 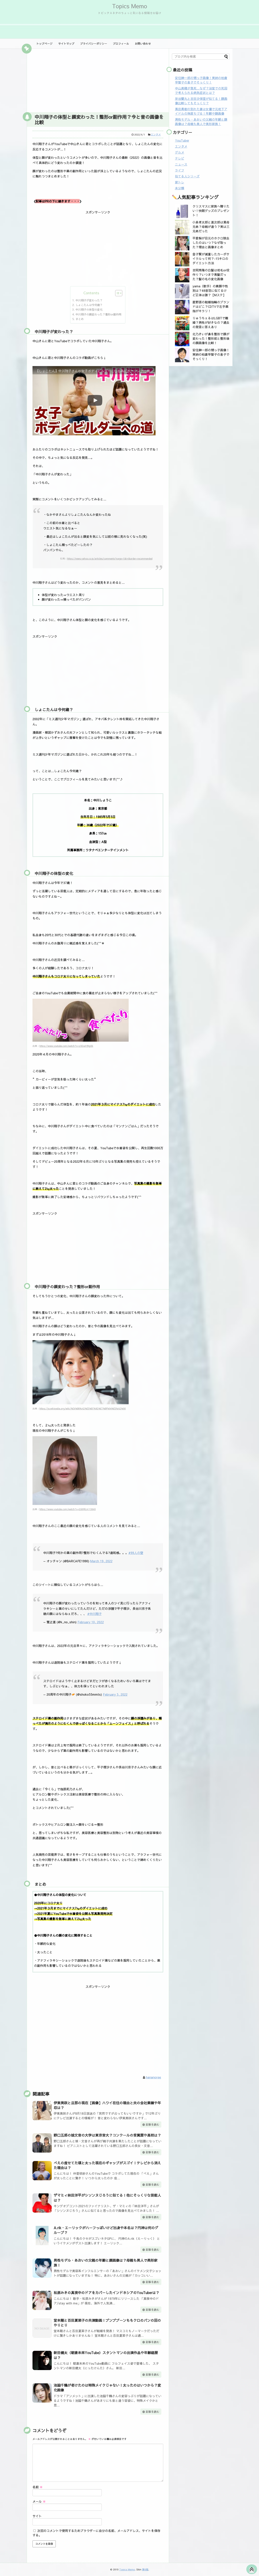 I want to click on 北乃きいが鼻を整形で顔が変わった！整形前と整形後の顔画像を比較！, so click(x=210, y=338).